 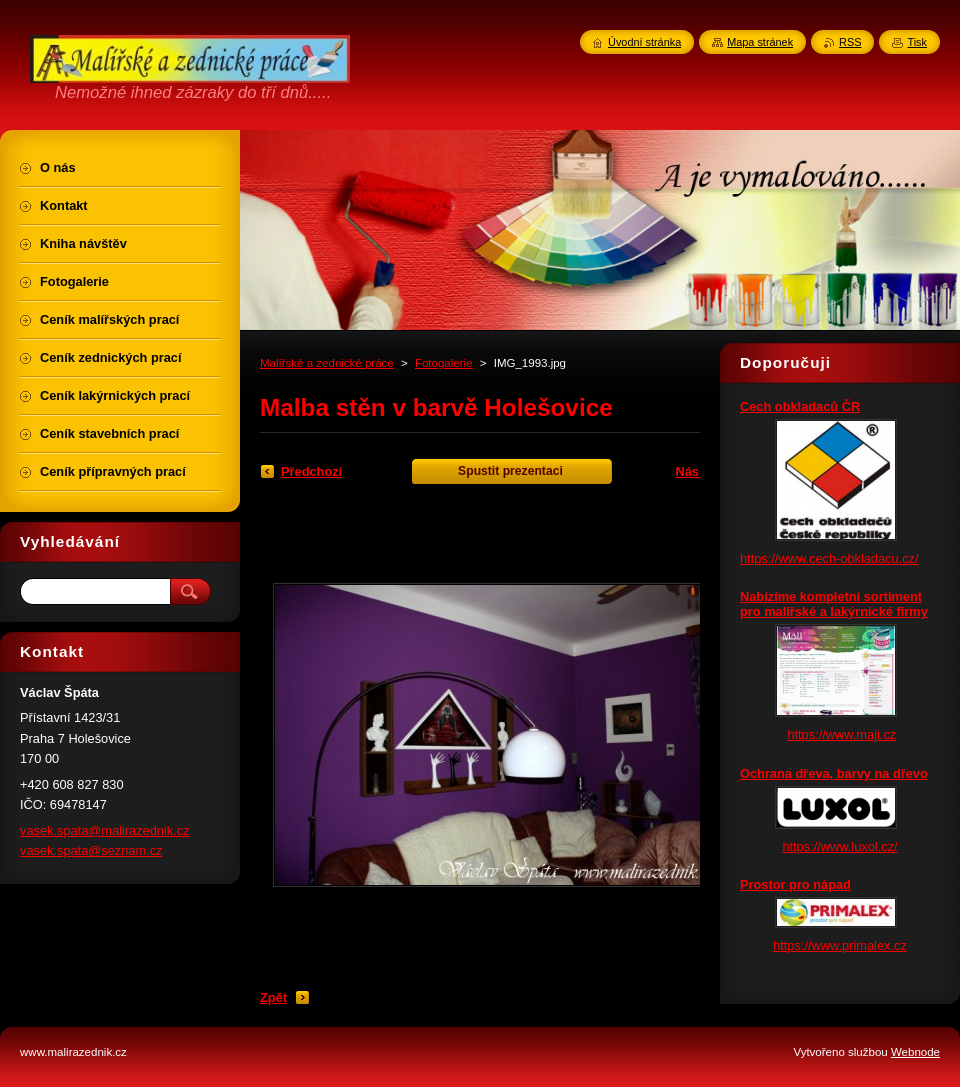 What do you see at coordinates (644, 42) in the screenshot?
I see `Úvodní stránka` at bounding box center [644, 42].